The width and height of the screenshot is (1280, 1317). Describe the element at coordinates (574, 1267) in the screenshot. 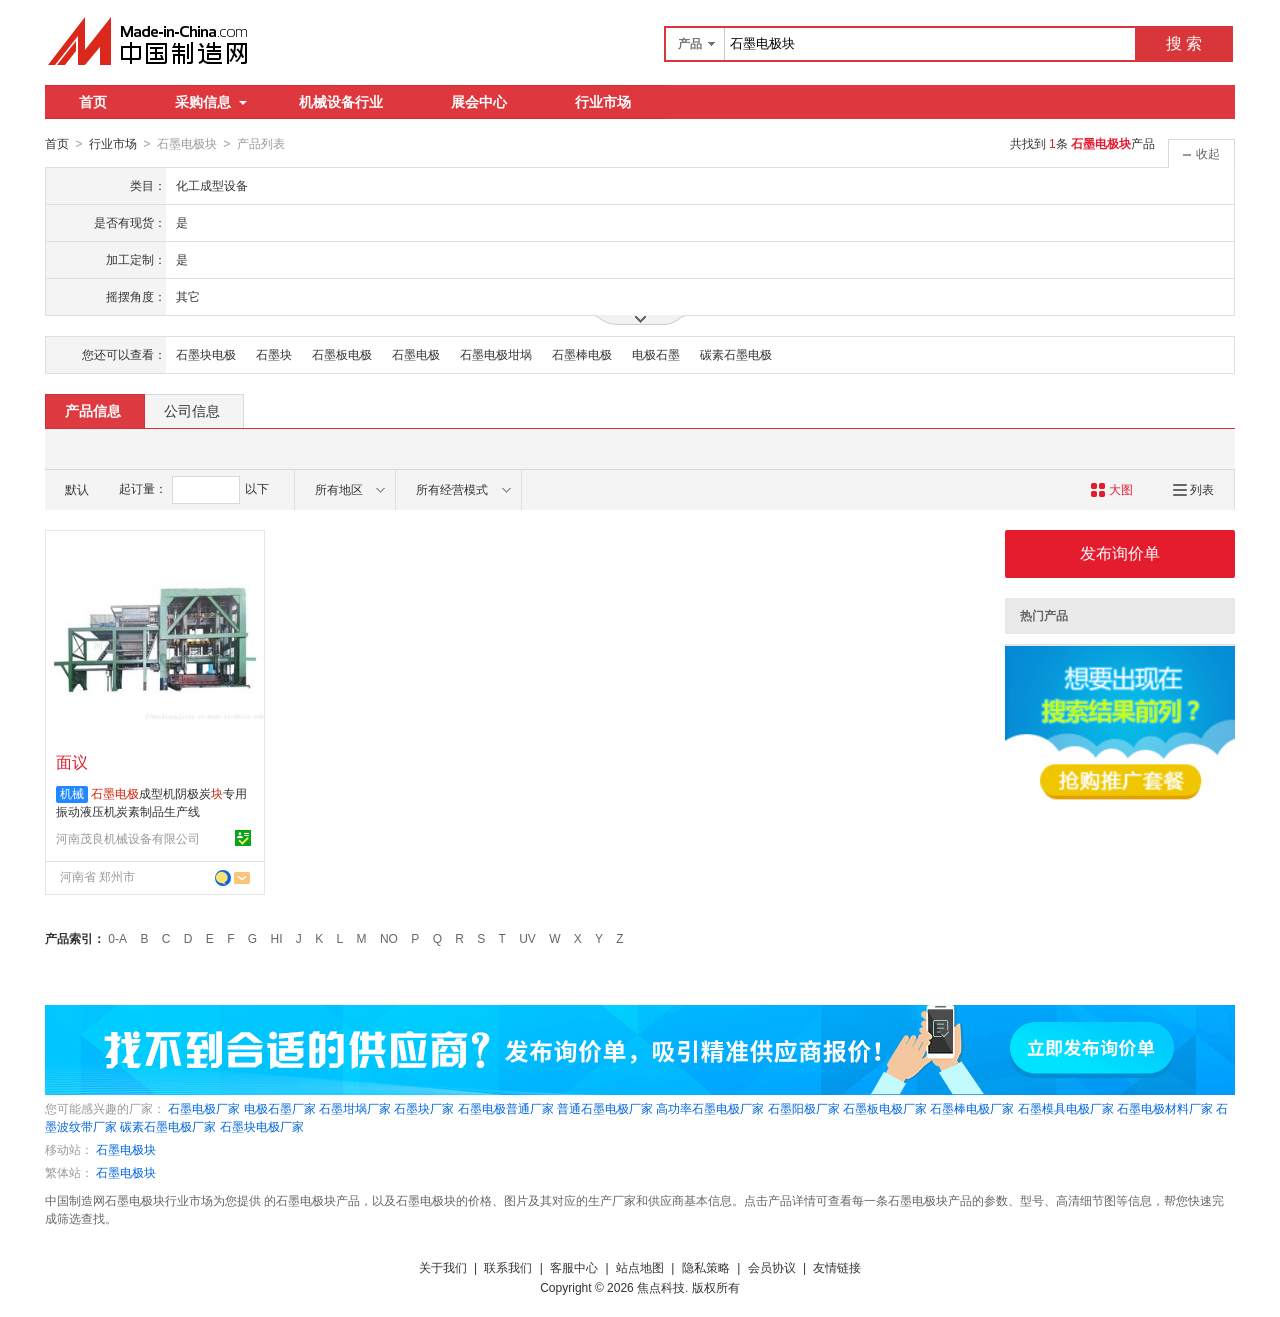

I see `客服中心` at that location.